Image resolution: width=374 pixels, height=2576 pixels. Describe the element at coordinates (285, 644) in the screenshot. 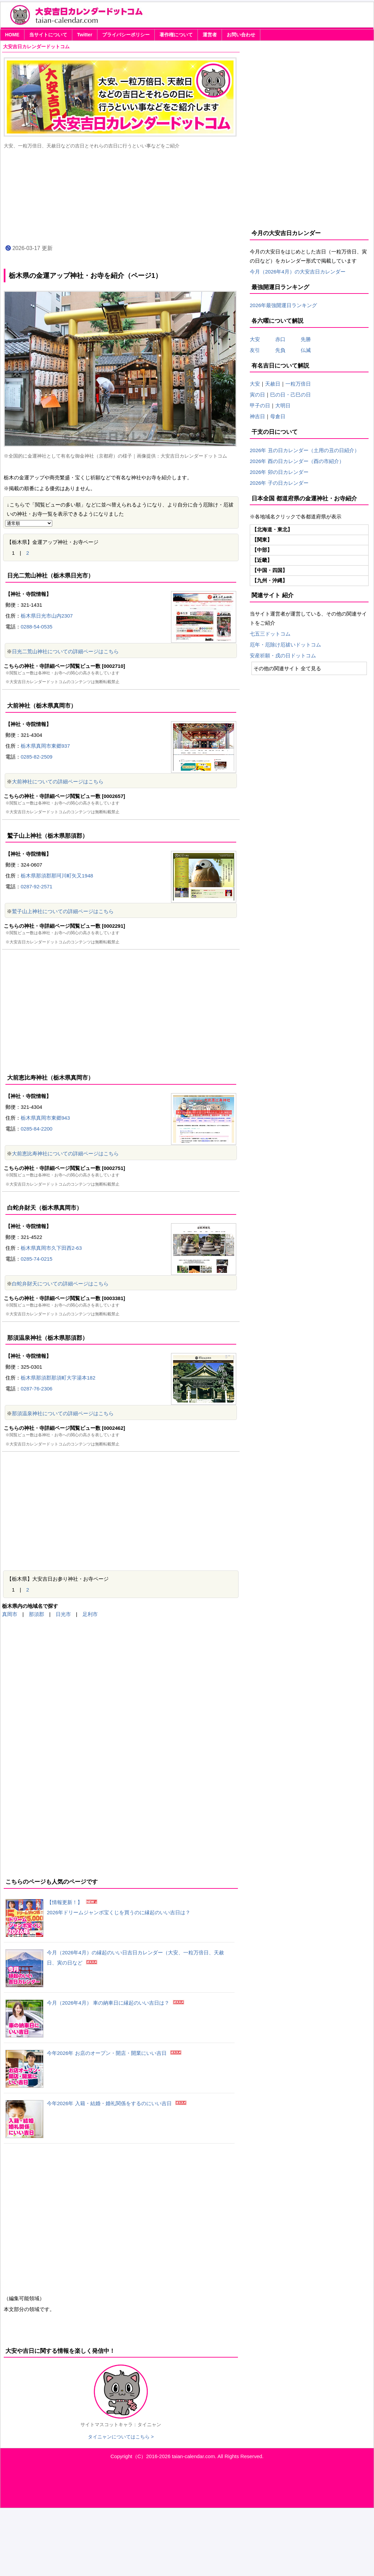

I see `厄年・厄除け厄祓いドットコム` at that location.